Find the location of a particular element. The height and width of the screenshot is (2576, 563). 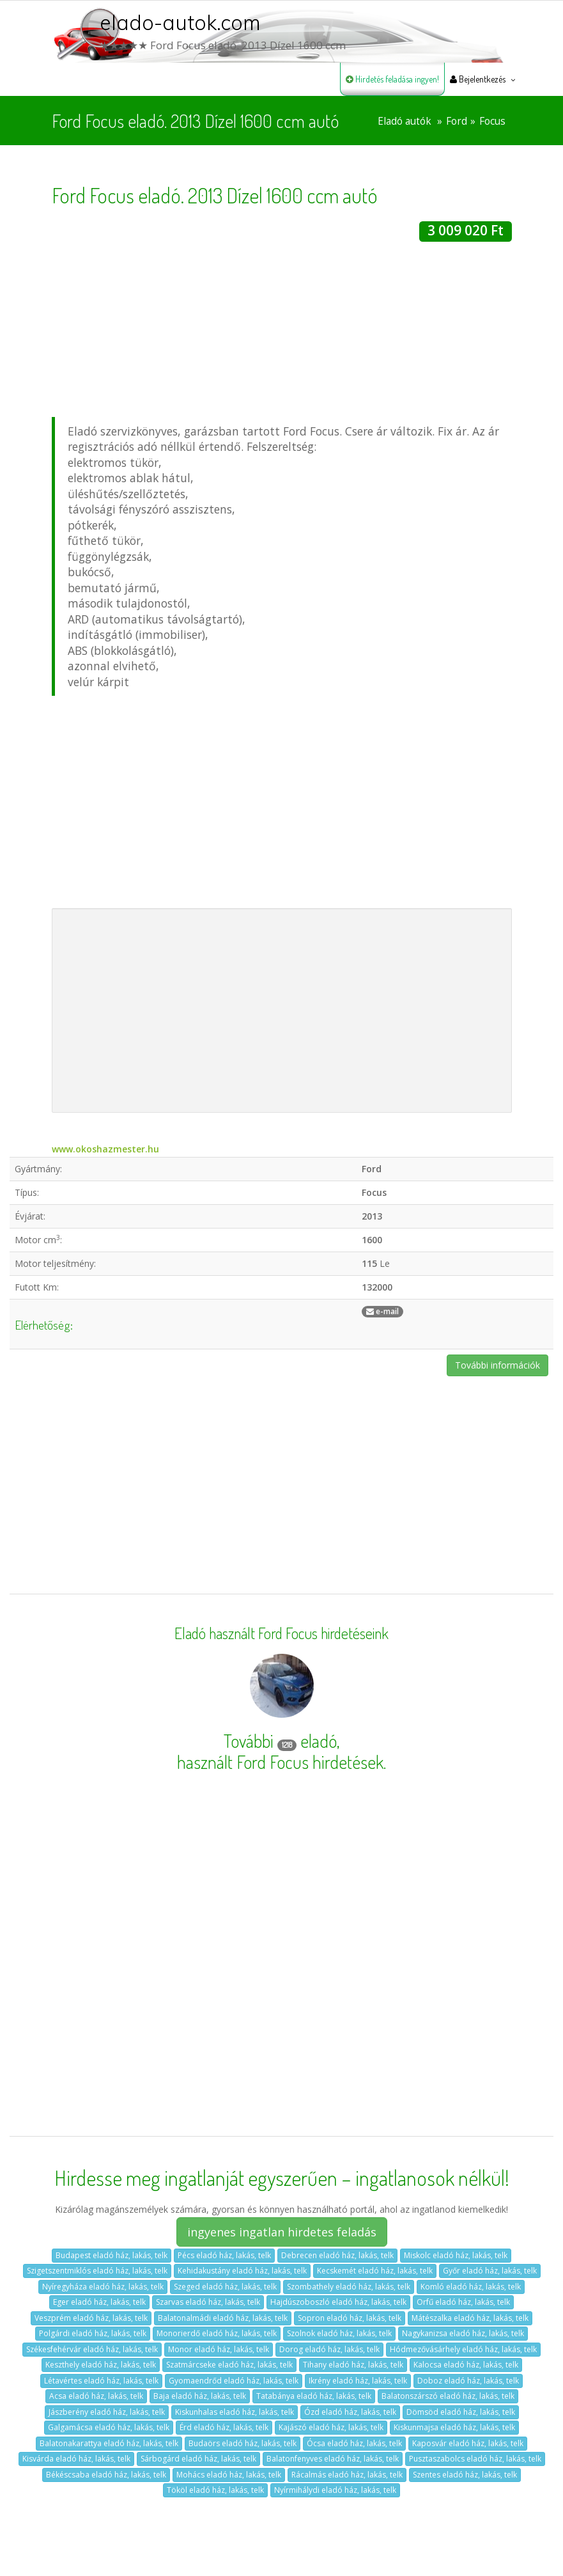

Hirdetés feladása ingyen! is located at coordinates (392, 79).